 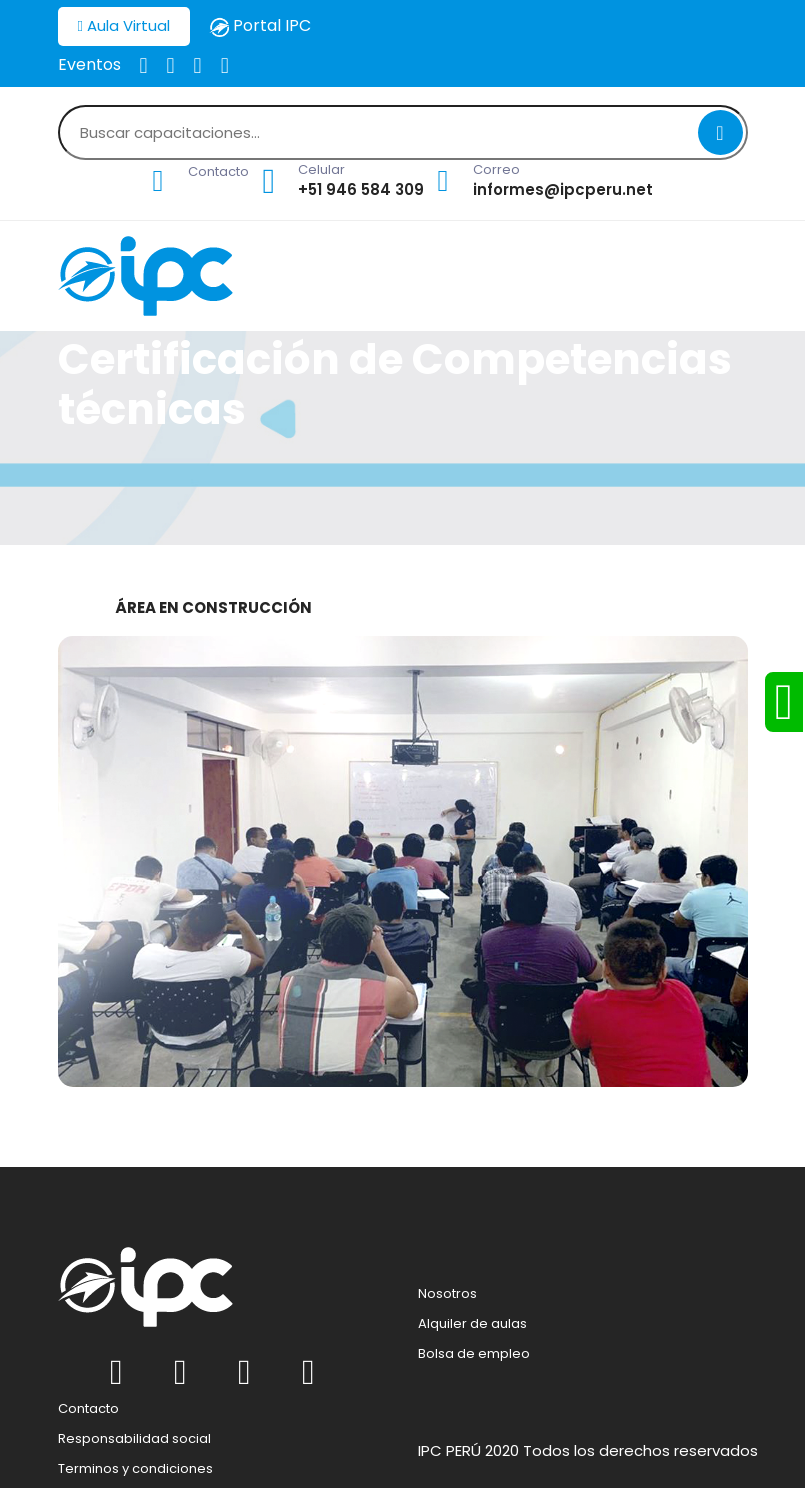 What do you see at coordinates (134, 1439) in the screenshot?
I see `Responsabilidad social` at bounding box center [134, 1439].